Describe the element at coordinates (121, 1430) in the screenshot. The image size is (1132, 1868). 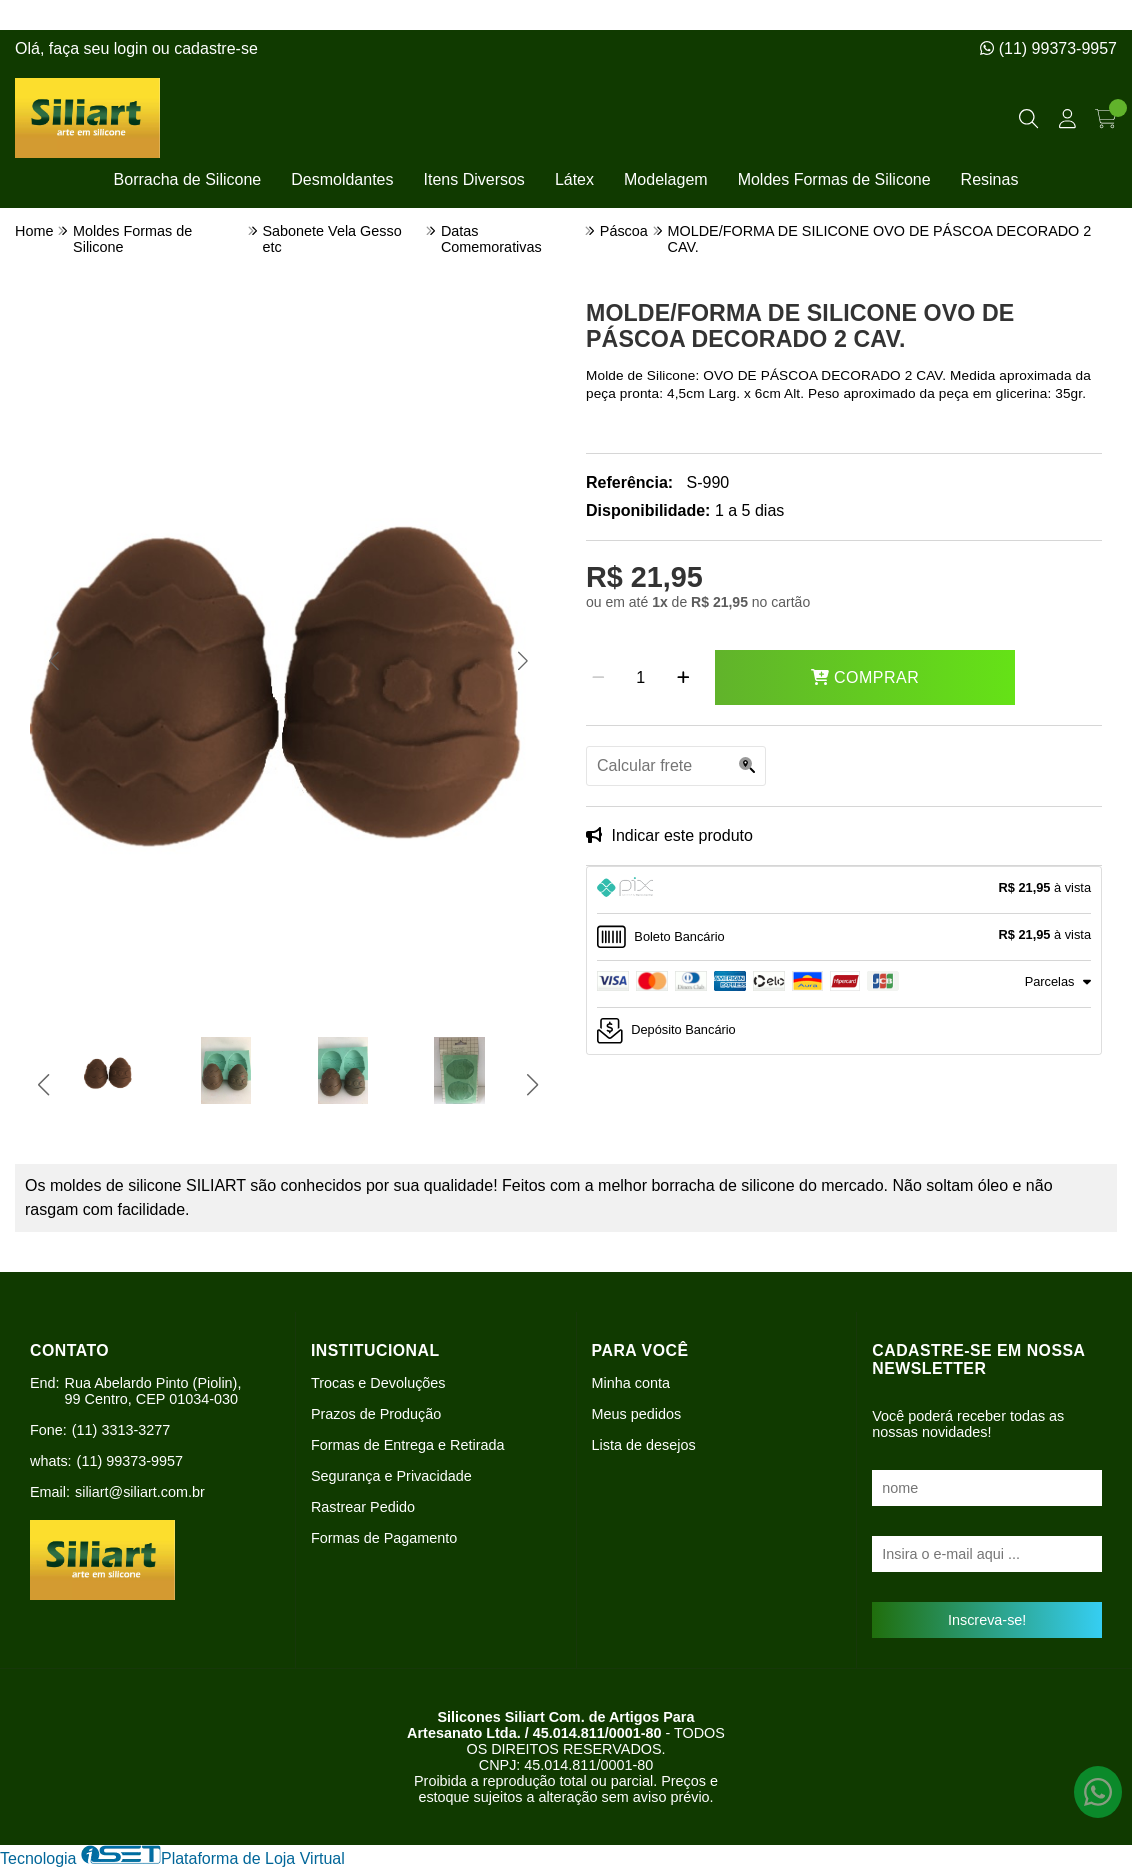
I see `(11) 3313-3277` at that location.